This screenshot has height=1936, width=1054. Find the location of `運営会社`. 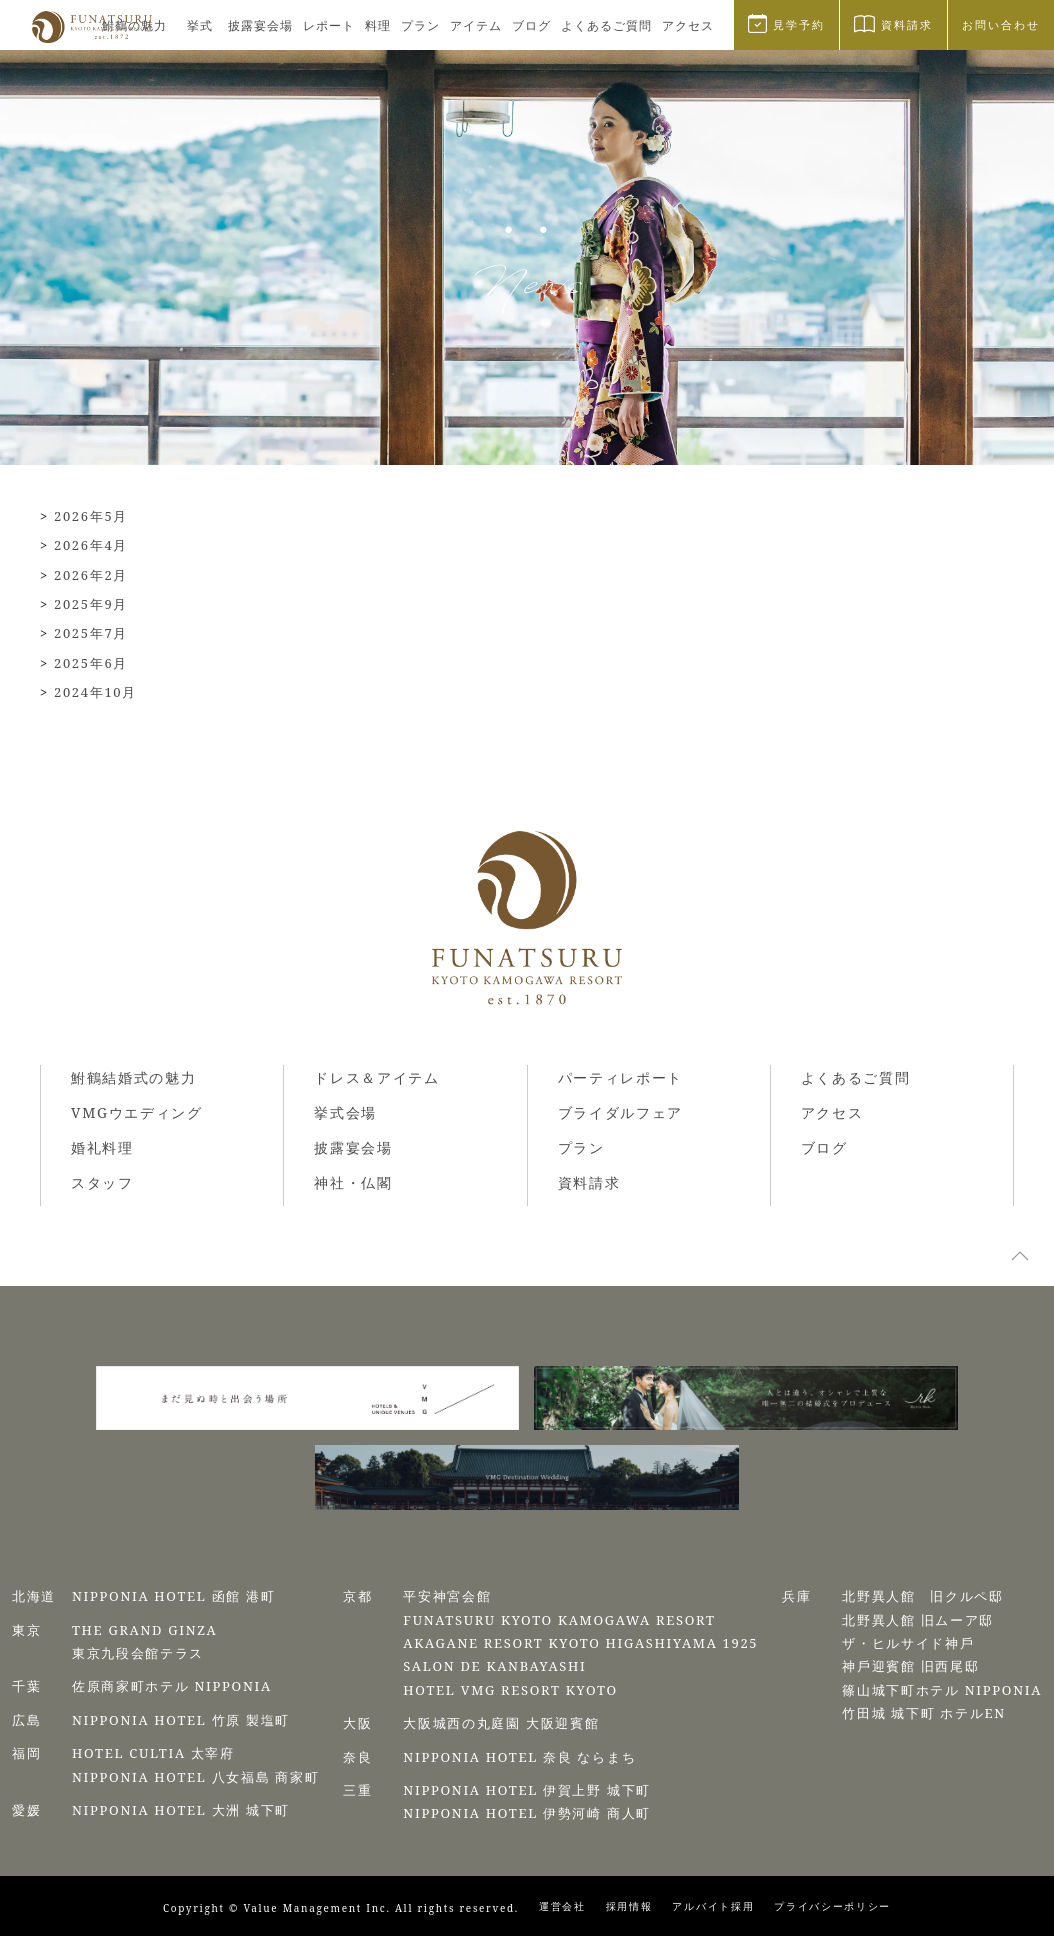

運営会社 is located at coordinates (562, 1906).